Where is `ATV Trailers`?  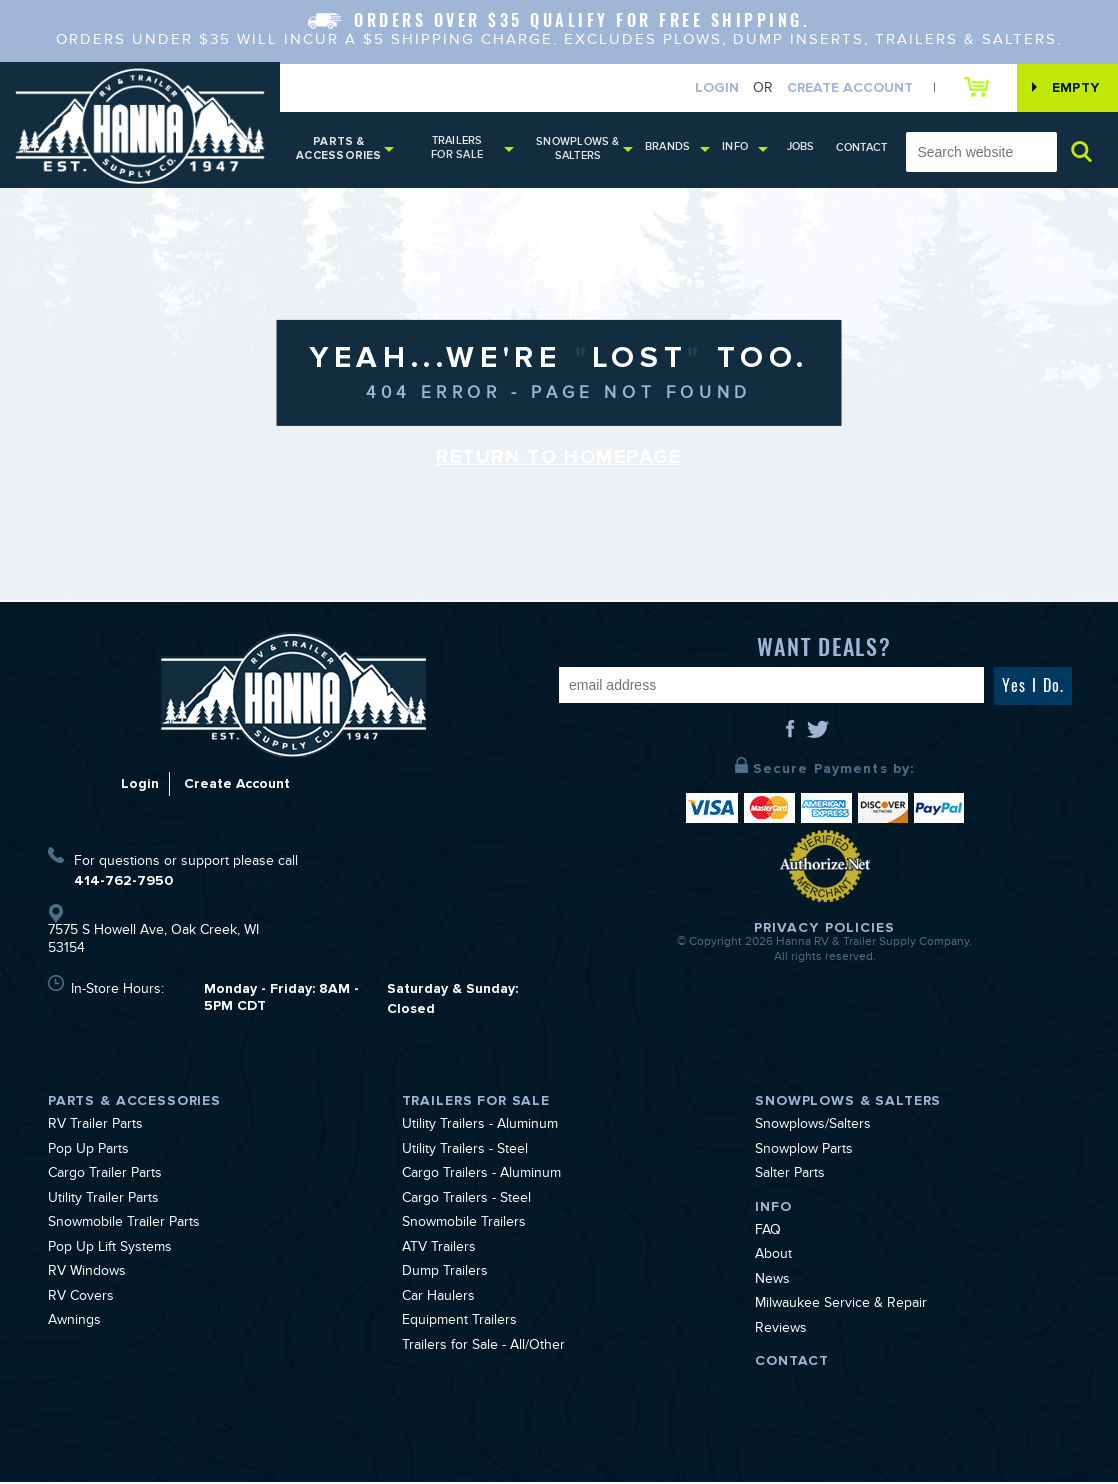
ATV Trailers is located at coordinates (439, 1251).